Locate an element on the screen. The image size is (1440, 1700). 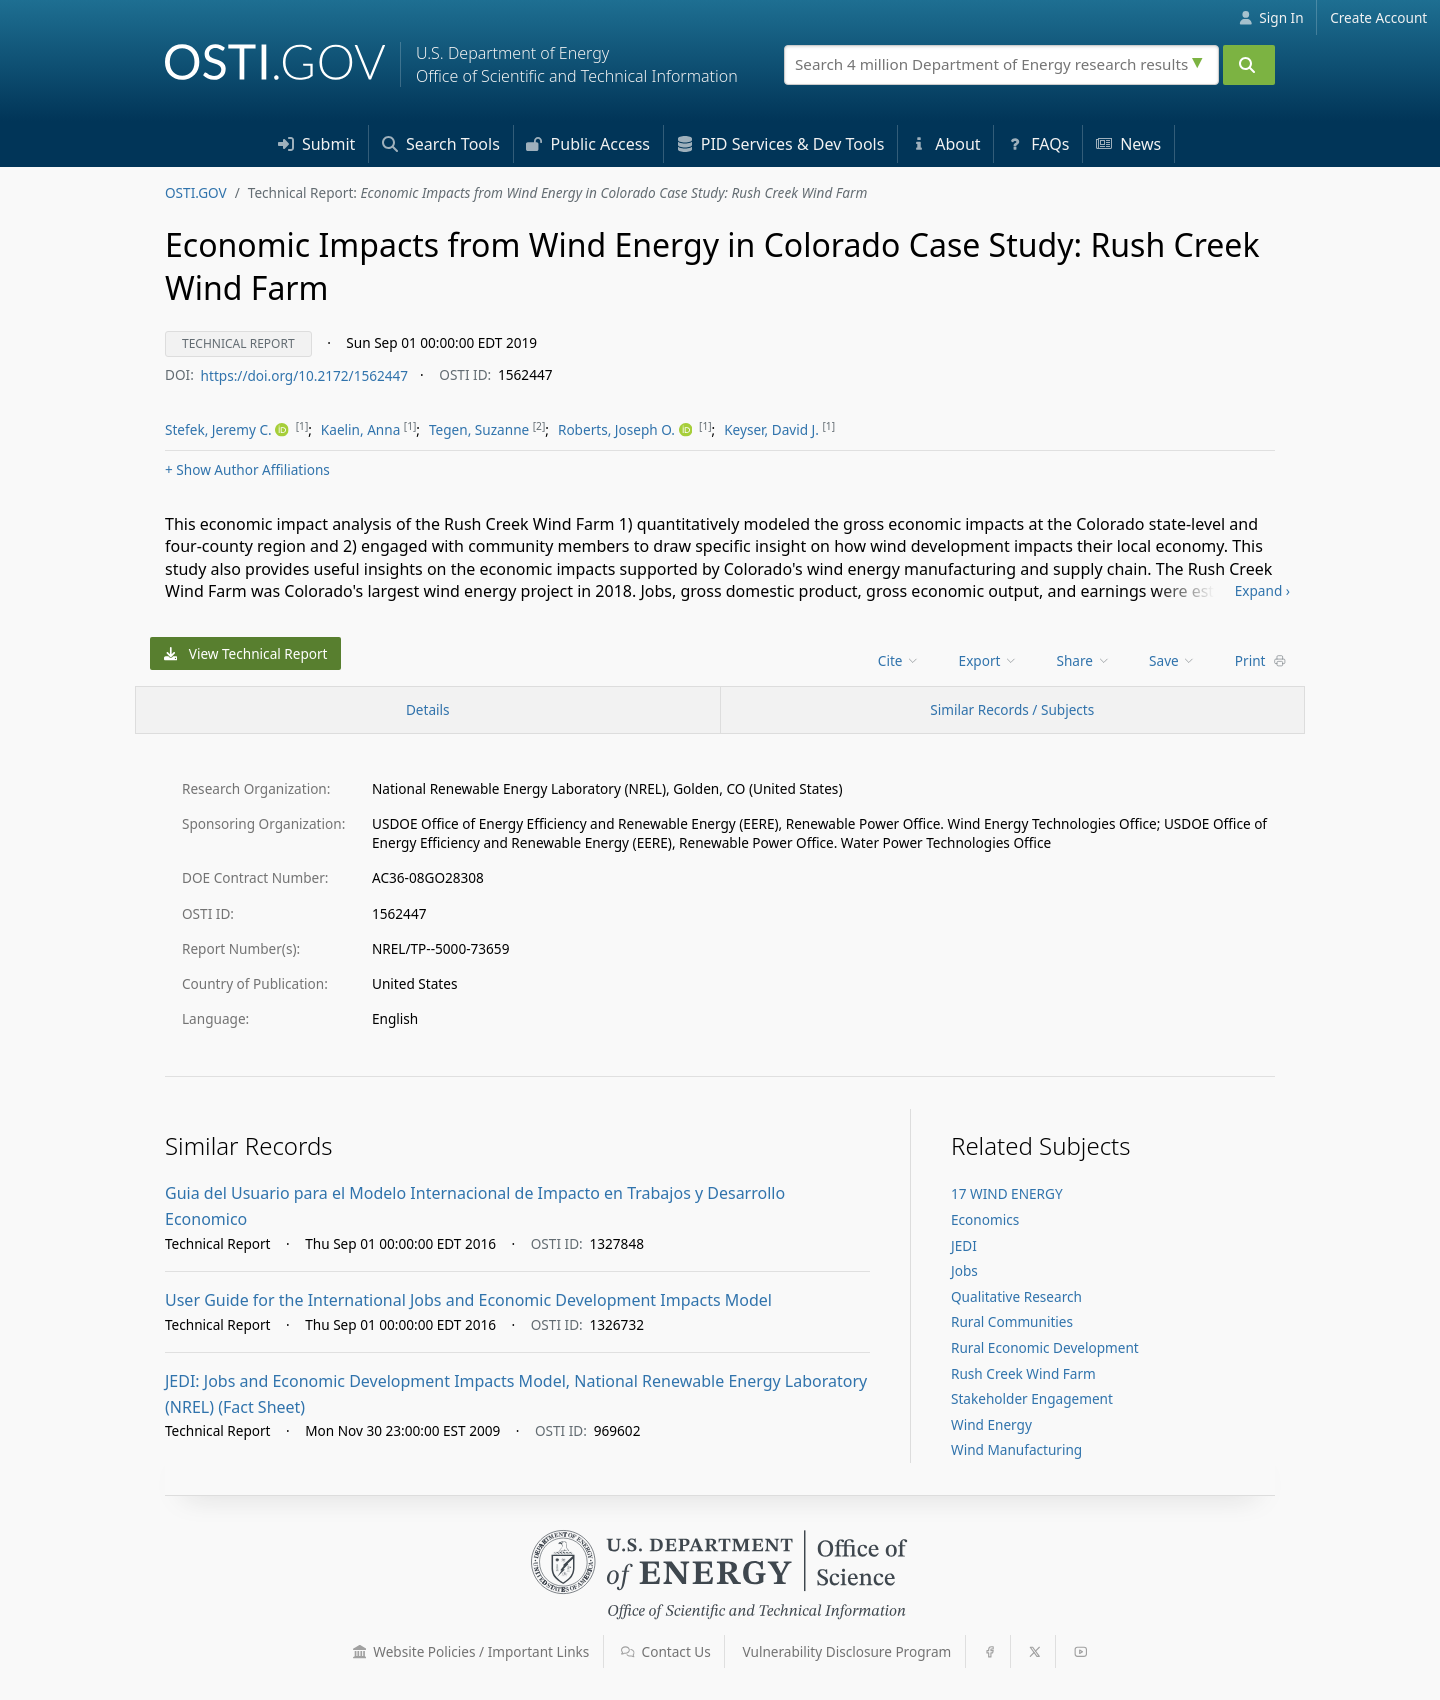
Create Account is located at coordinates (1378, 17).